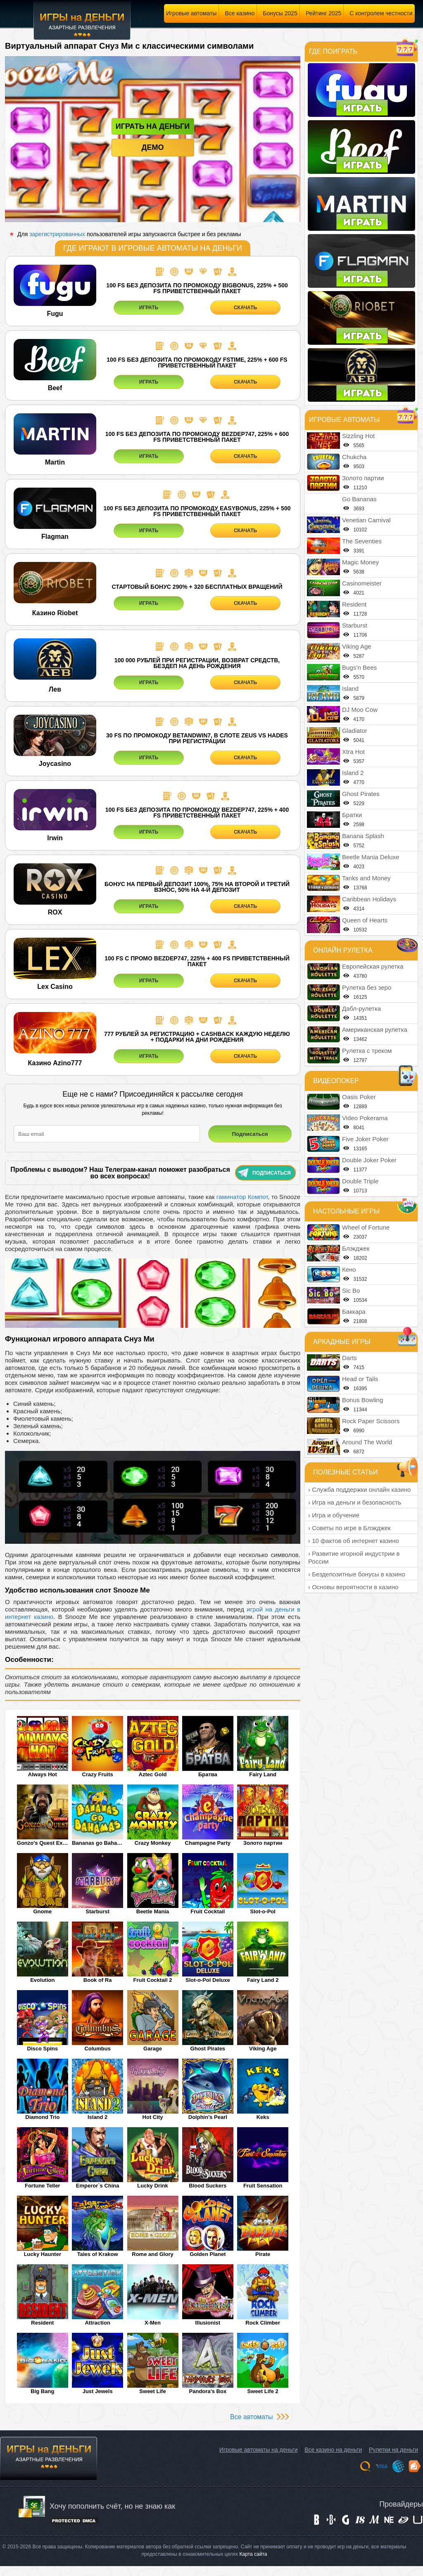 This screenshot has width=423, height=2576. What do you see at coordinates (366, 520) in the screenshot?
I see `Venetian Carnival` at bounding box center [366, 520].